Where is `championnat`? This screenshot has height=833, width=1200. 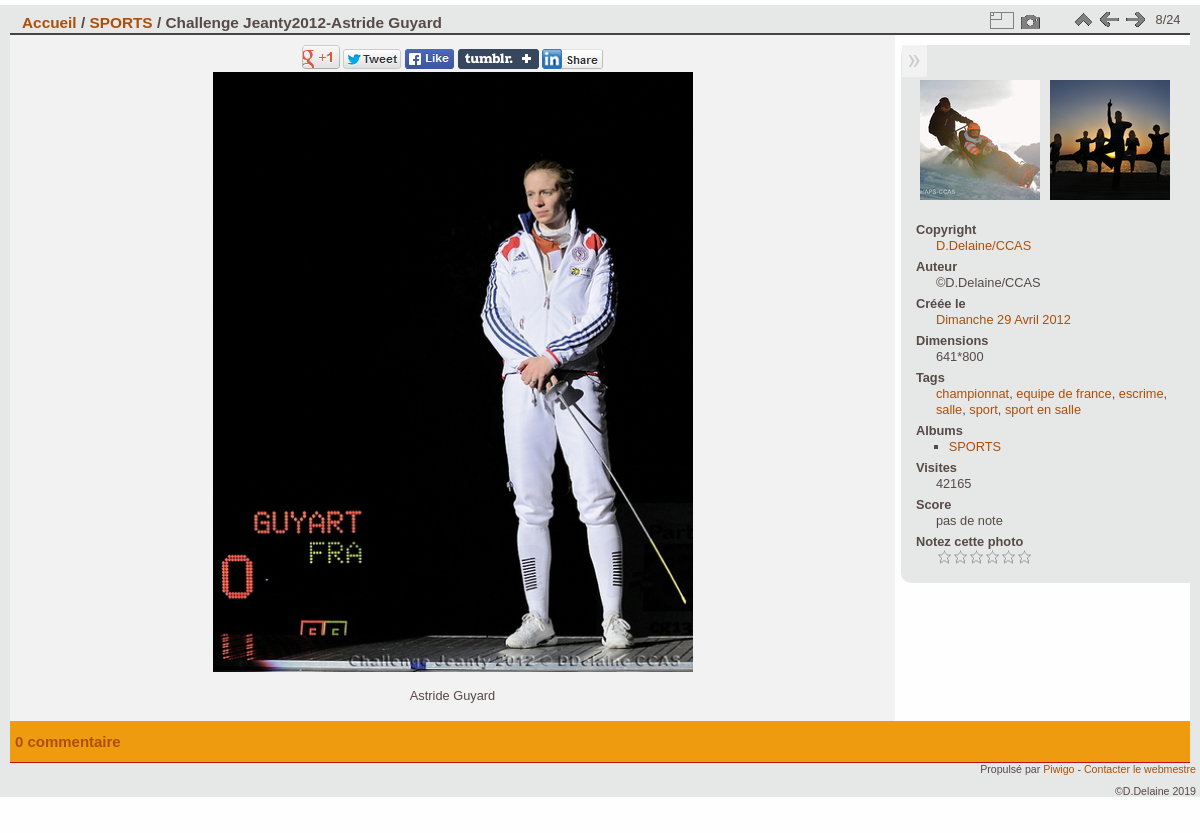 championnat is located at coordinates (972, 393).